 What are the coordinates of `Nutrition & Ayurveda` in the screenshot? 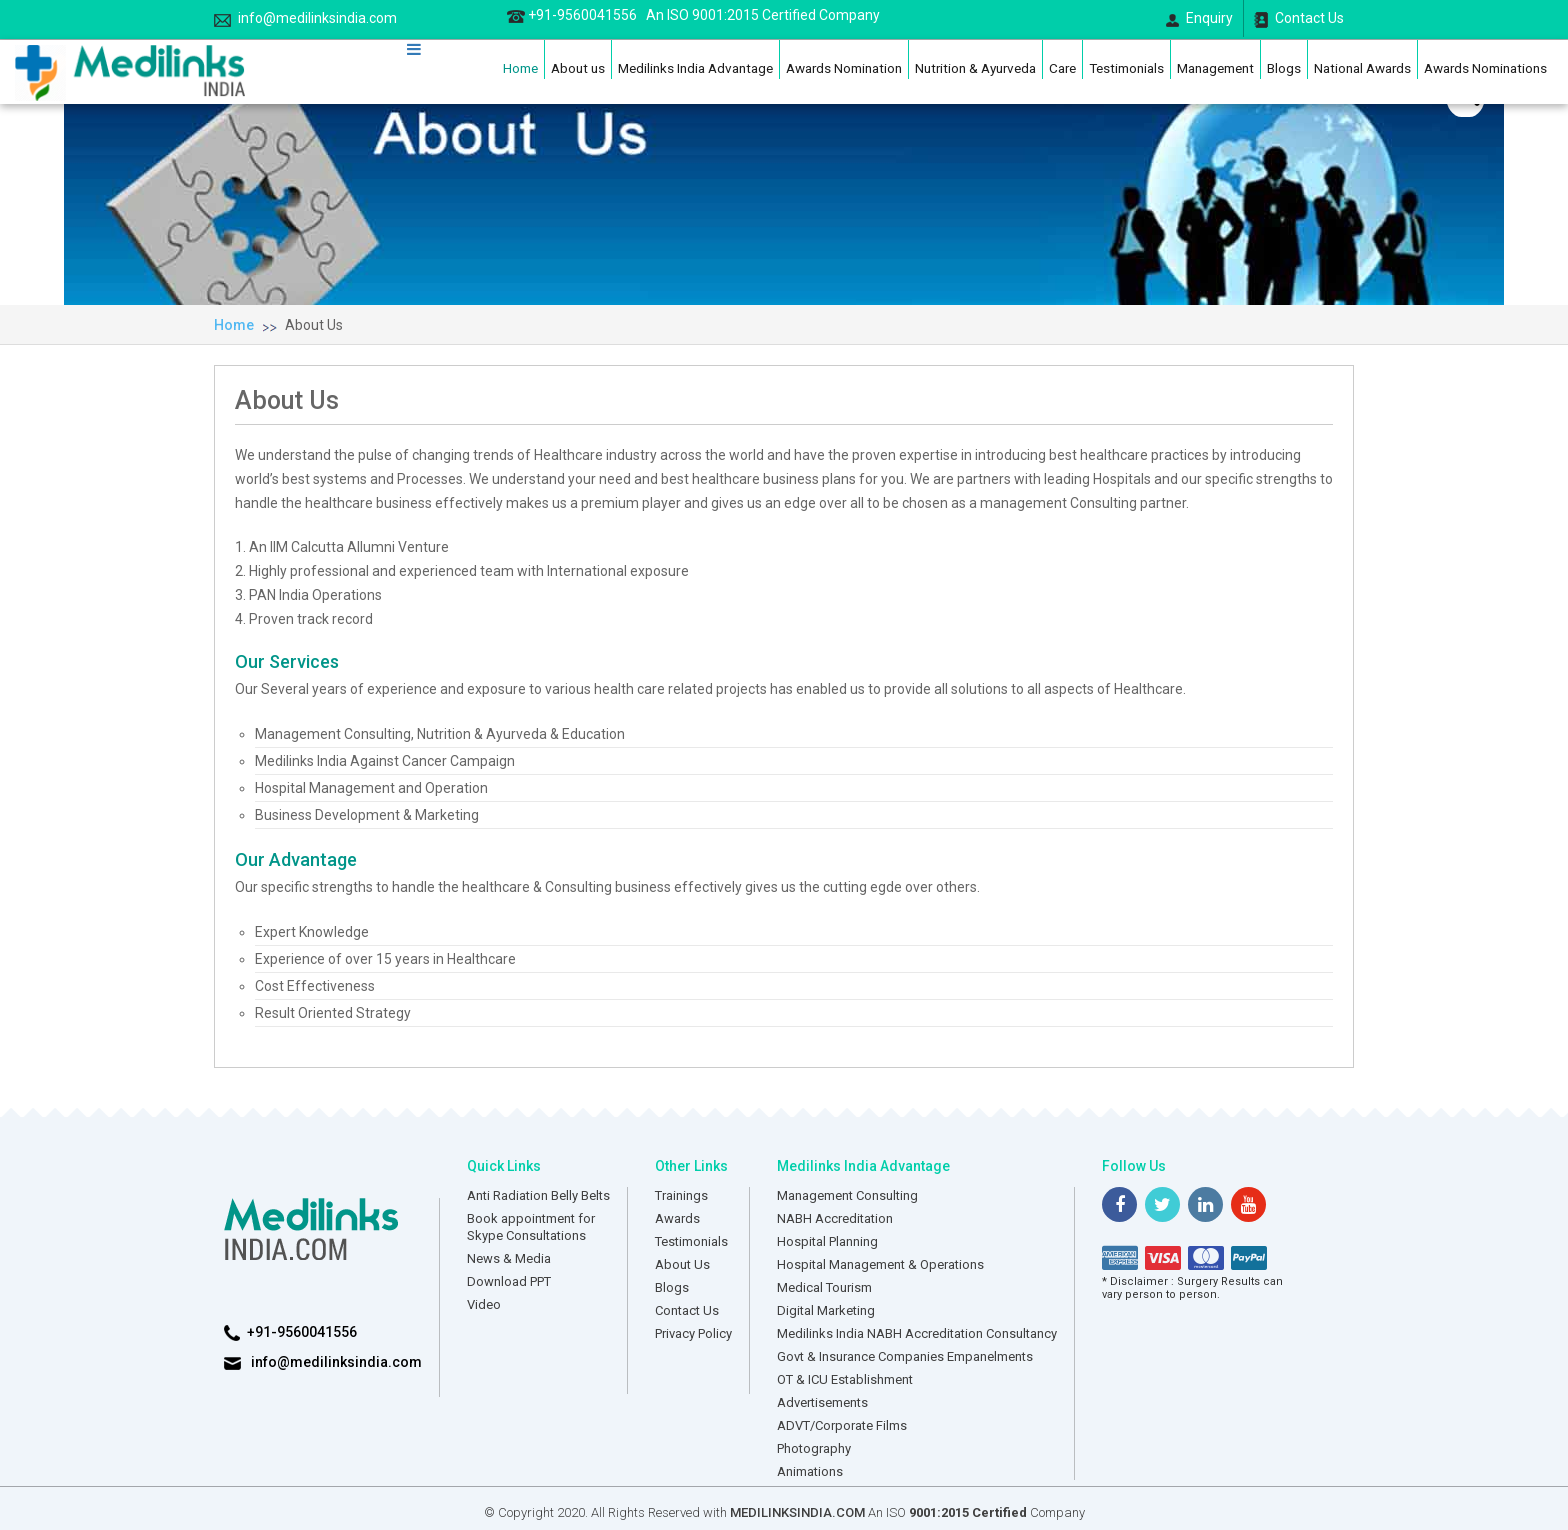 It's located at (975, 68).